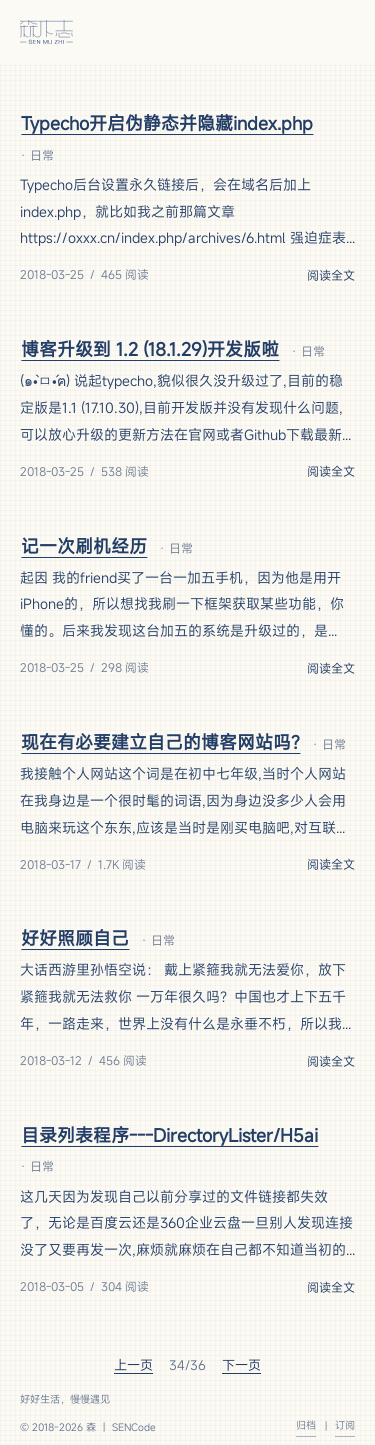  I want to click on 好好照顾自己, so click(75, 938).